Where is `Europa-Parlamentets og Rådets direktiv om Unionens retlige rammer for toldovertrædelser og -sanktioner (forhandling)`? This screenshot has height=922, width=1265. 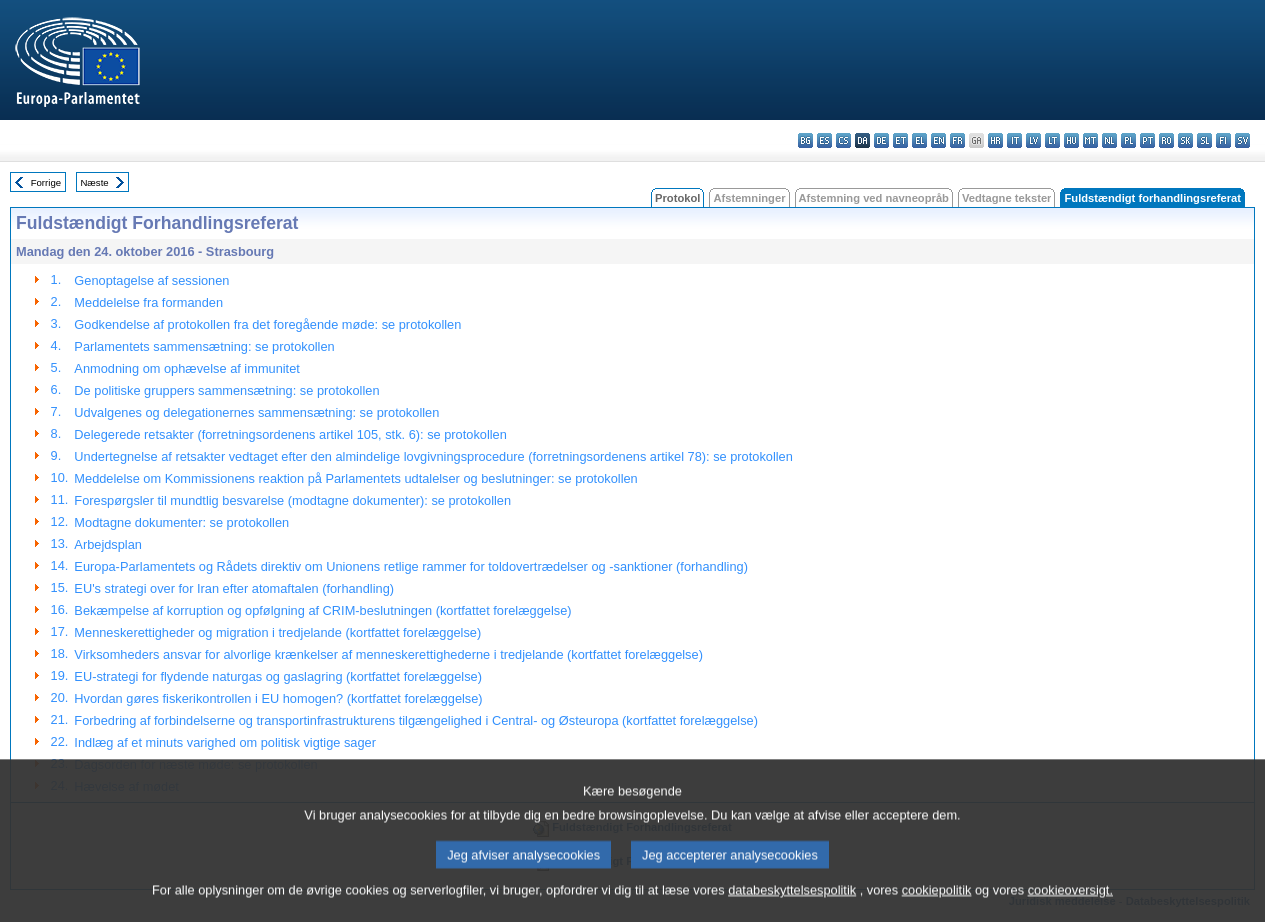 Europa-Parlamentets og Rådets direktiv om Unionens retlige rammer for toldovertrædelser og -sanktioner (forhandling) is located at coordinates (411, 566).